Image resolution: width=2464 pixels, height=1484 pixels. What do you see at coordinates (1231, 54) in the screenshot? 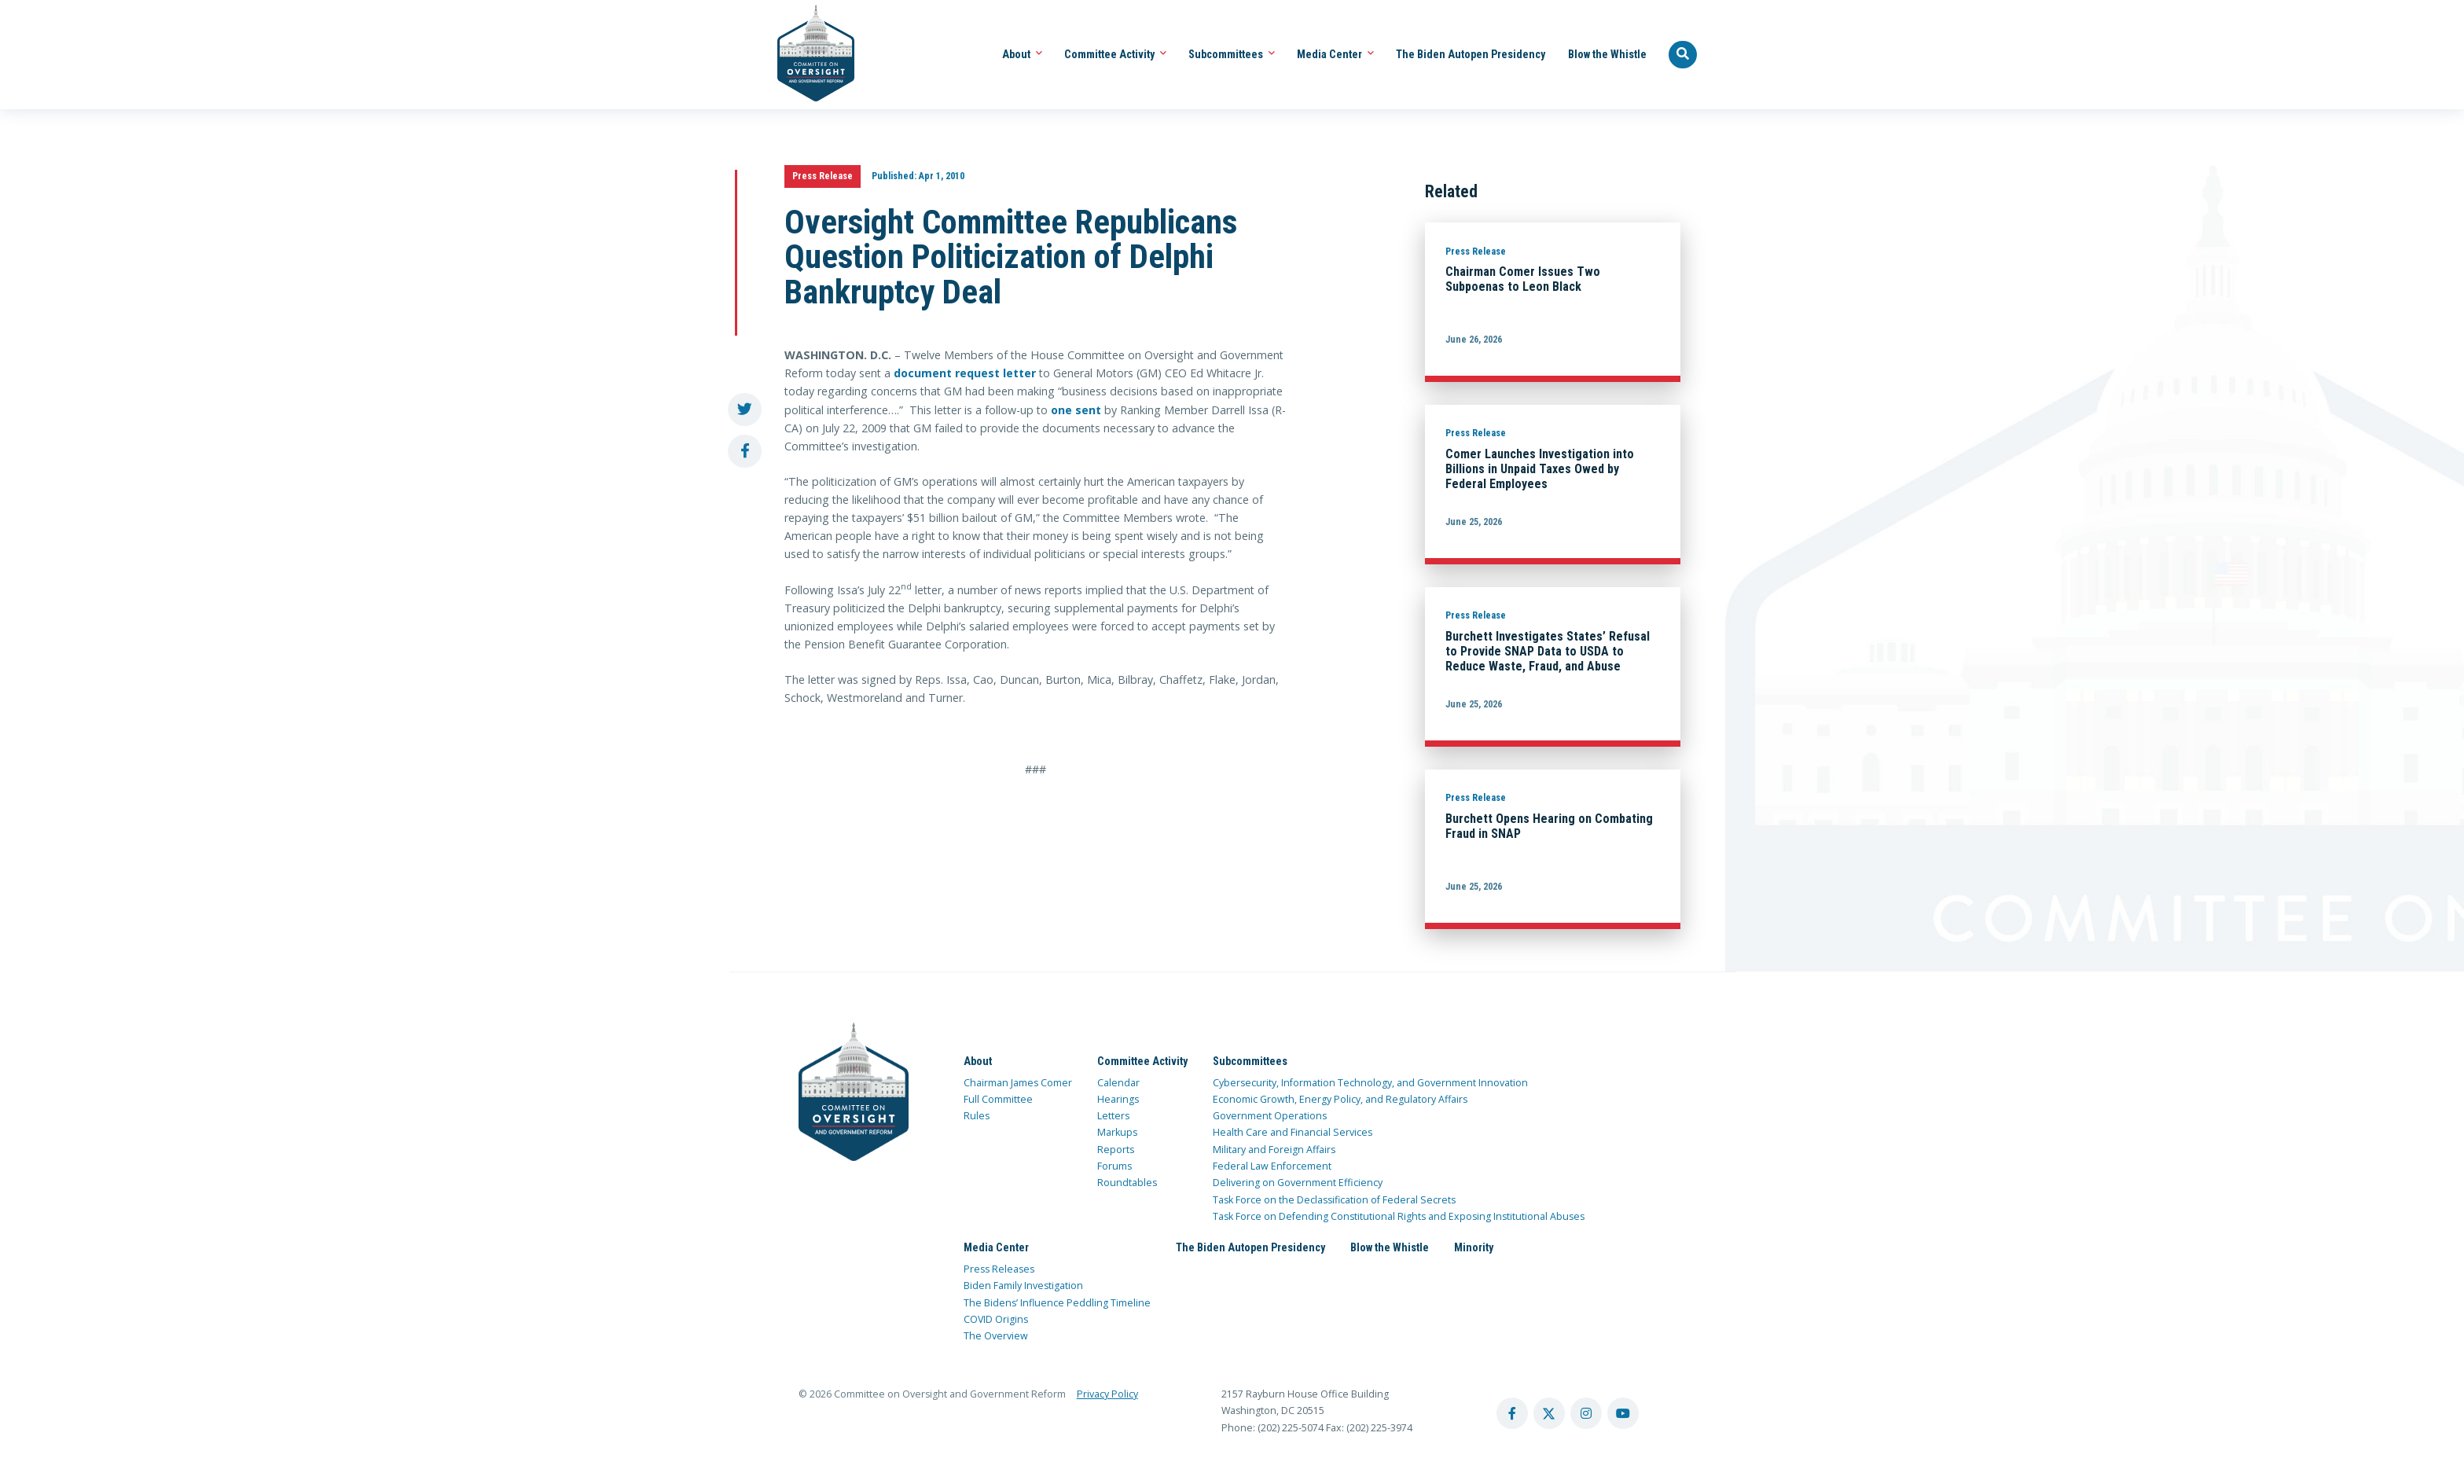
I see `Subcommittees` at bounding box center [1231, 54].